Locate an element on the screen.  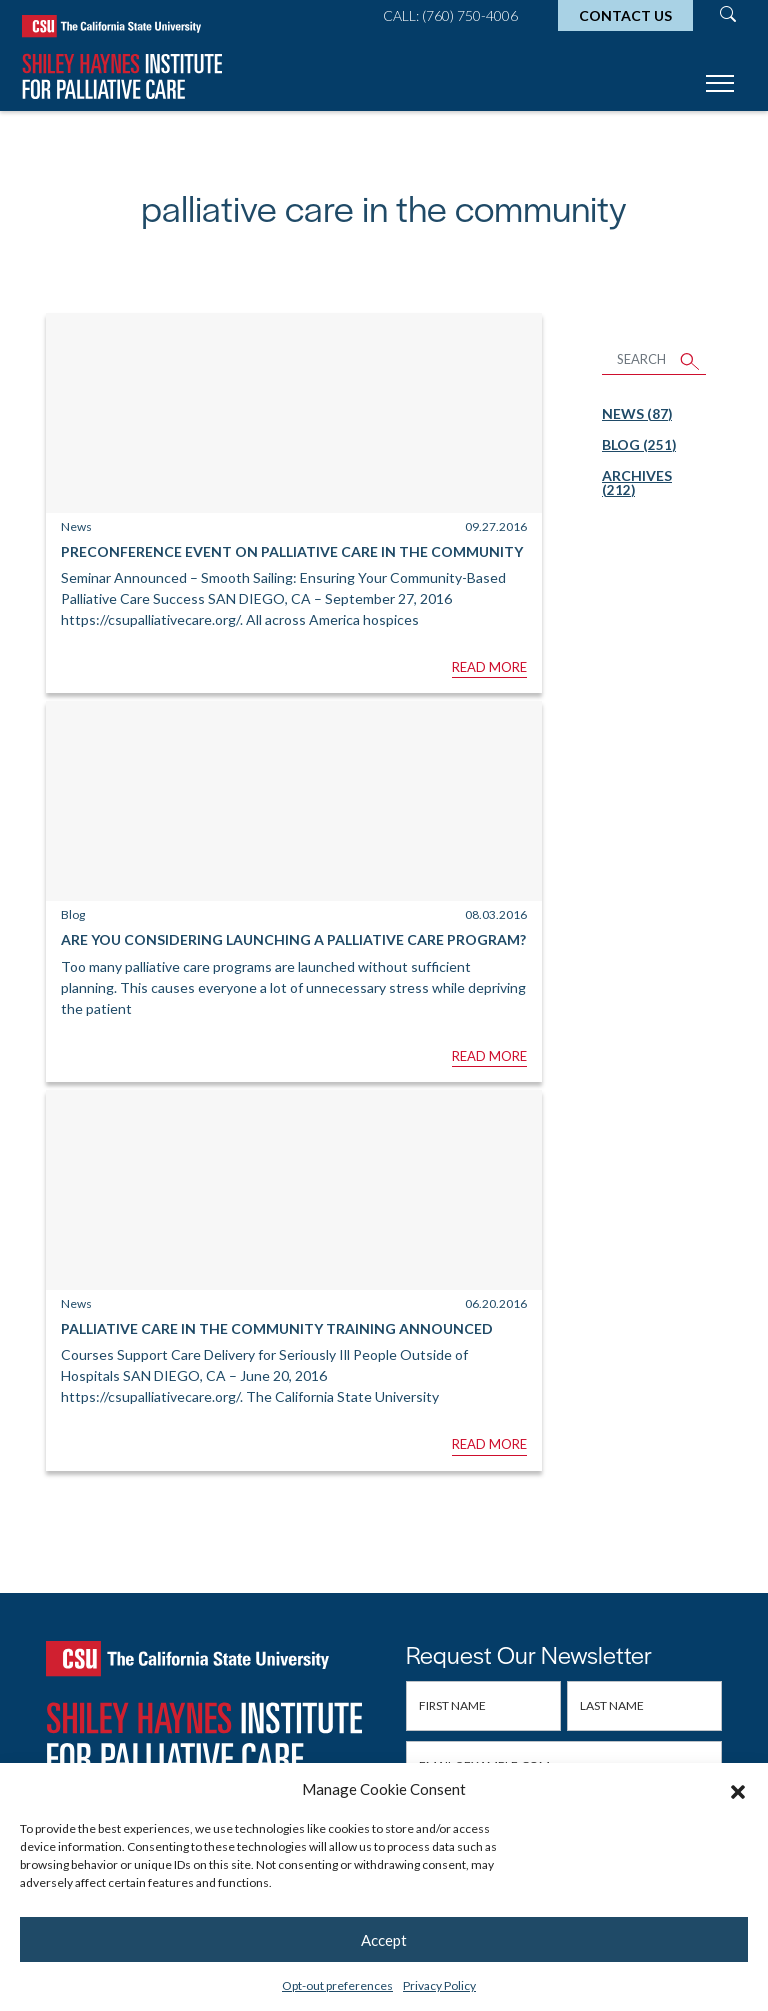
Contact Us is located at coordinates (625, 15).